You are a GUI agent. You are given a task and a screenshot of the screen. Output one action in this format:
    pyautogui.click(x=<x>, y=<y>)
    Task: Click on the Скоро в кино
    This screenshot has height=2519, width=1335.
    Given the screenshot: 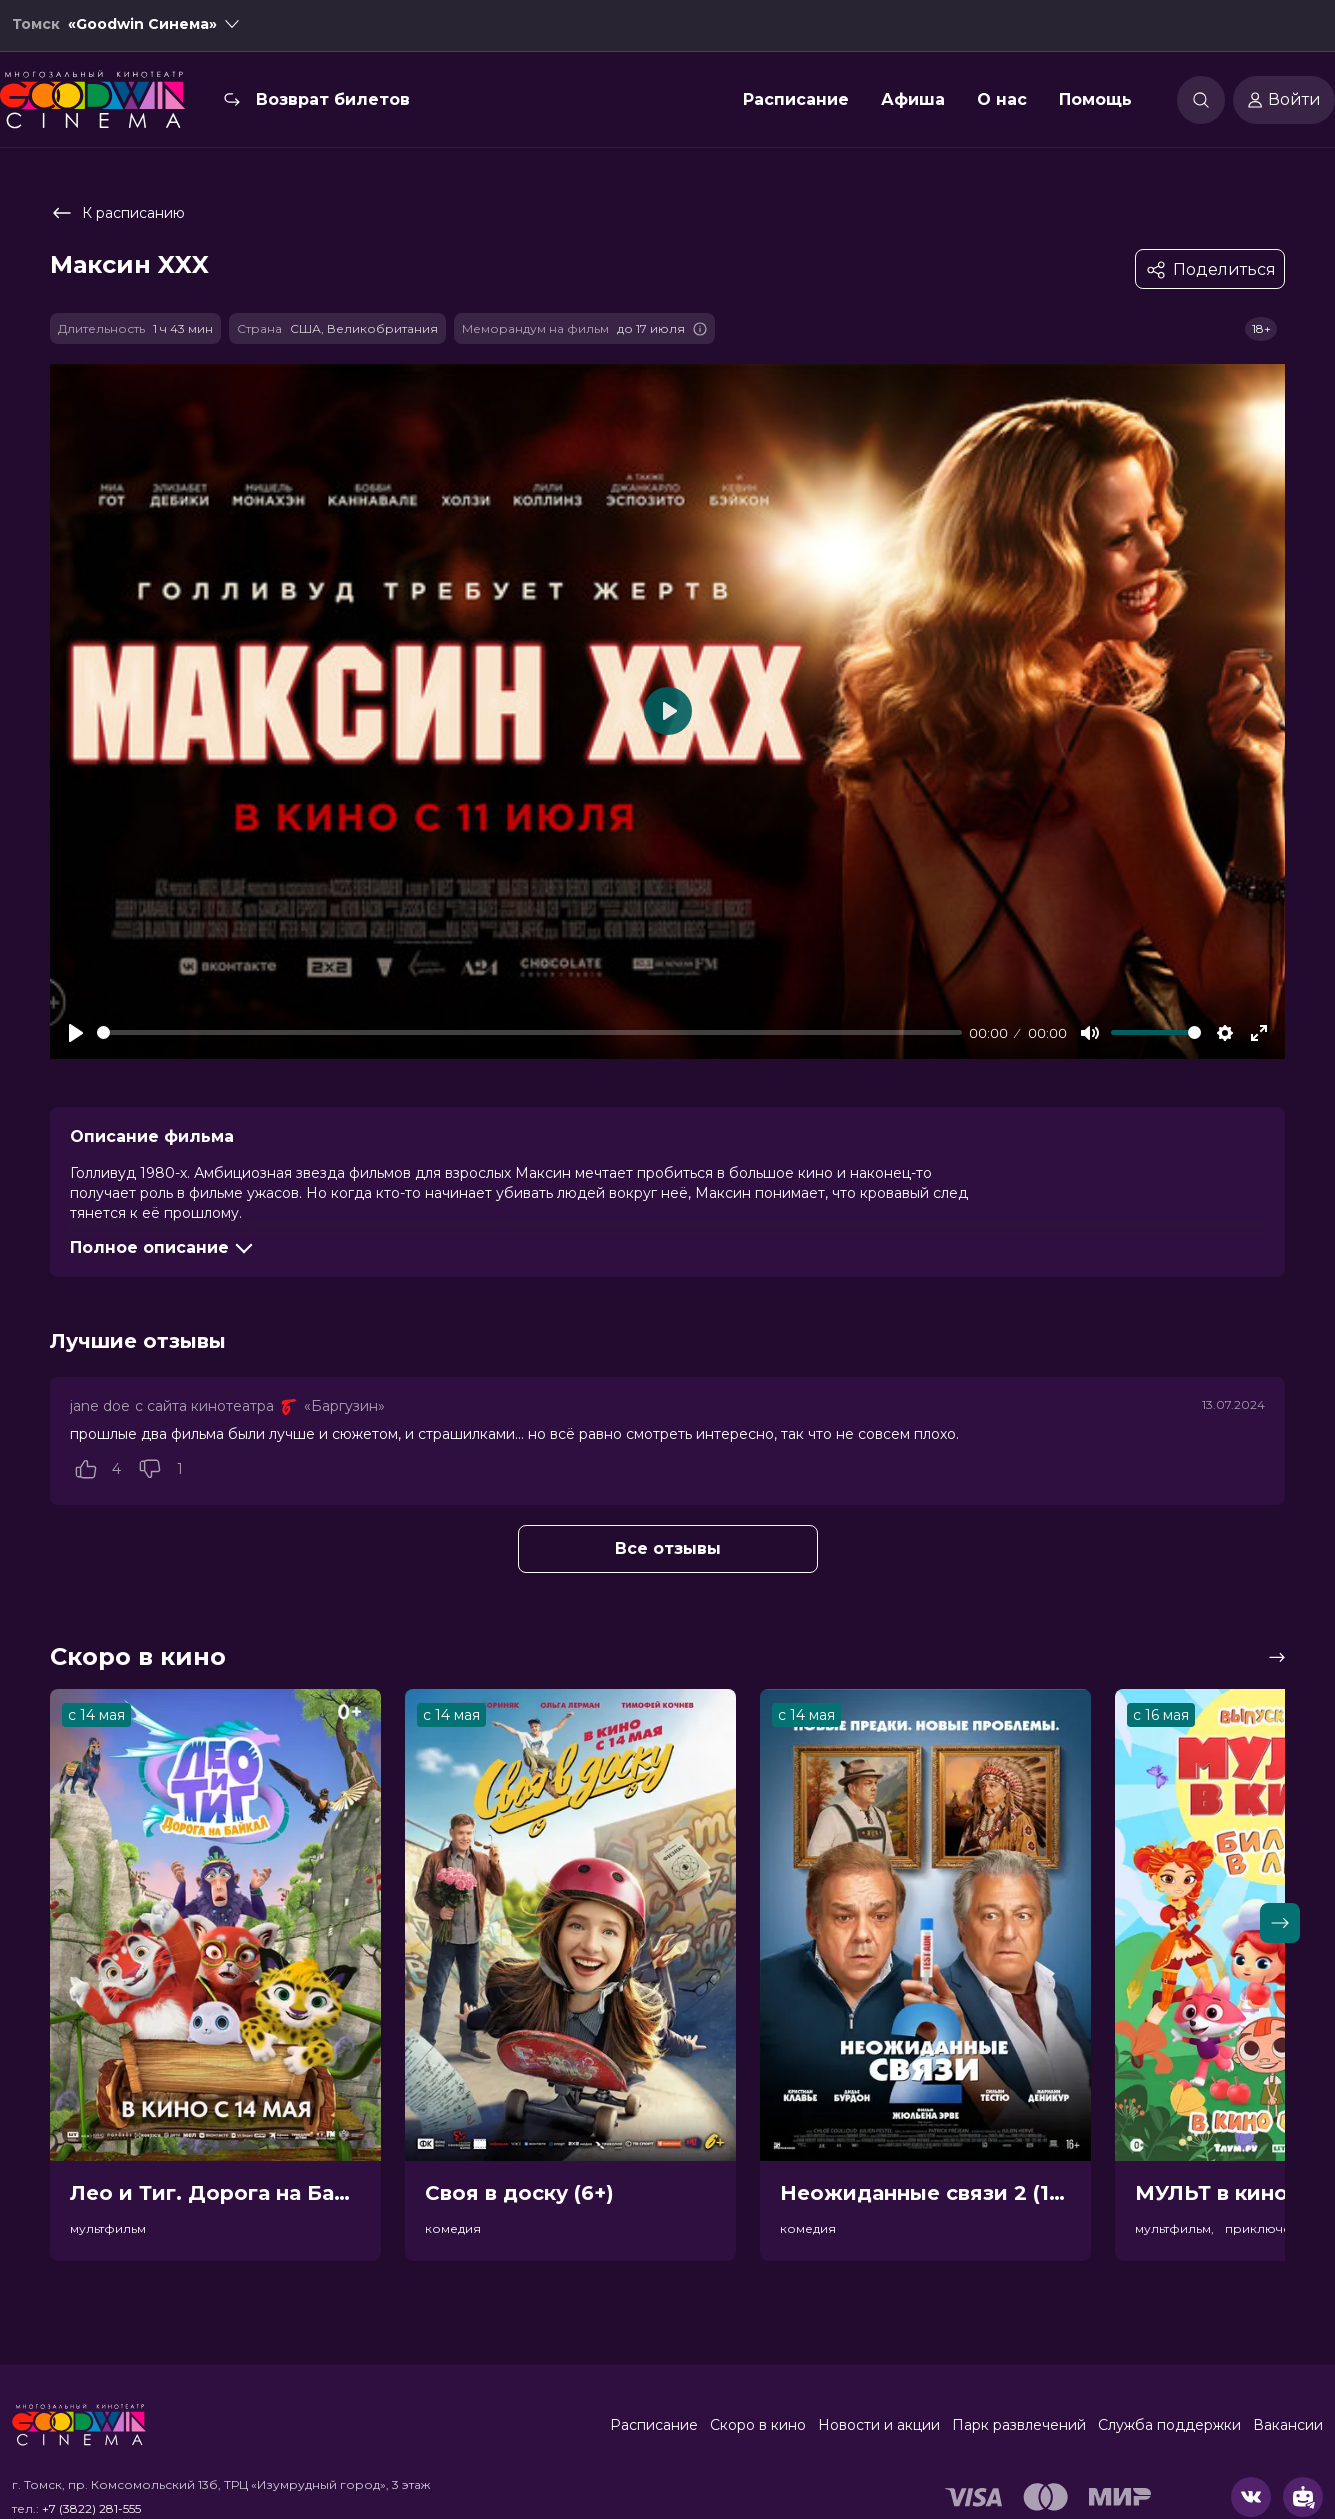 What is the action you would take?
    pyautogui.click(x=758, y=2425)
    